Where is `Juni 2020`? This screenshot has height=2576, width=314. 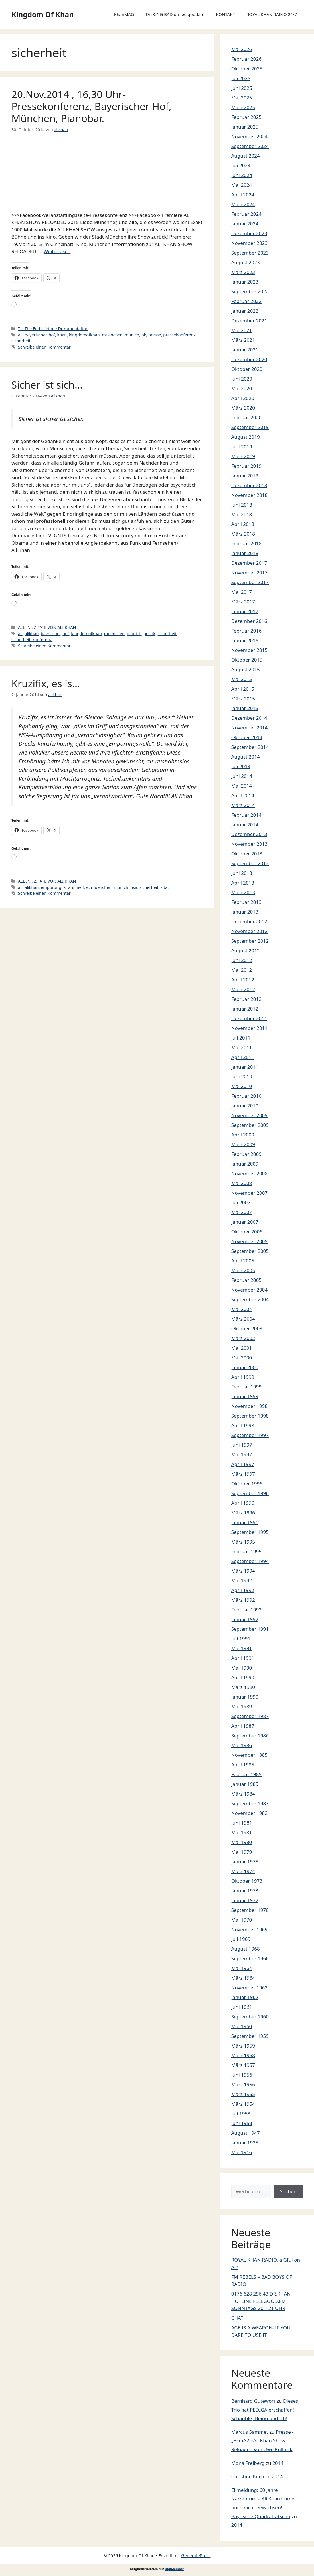
Juni 2020 is located at coordinates (241, 378).